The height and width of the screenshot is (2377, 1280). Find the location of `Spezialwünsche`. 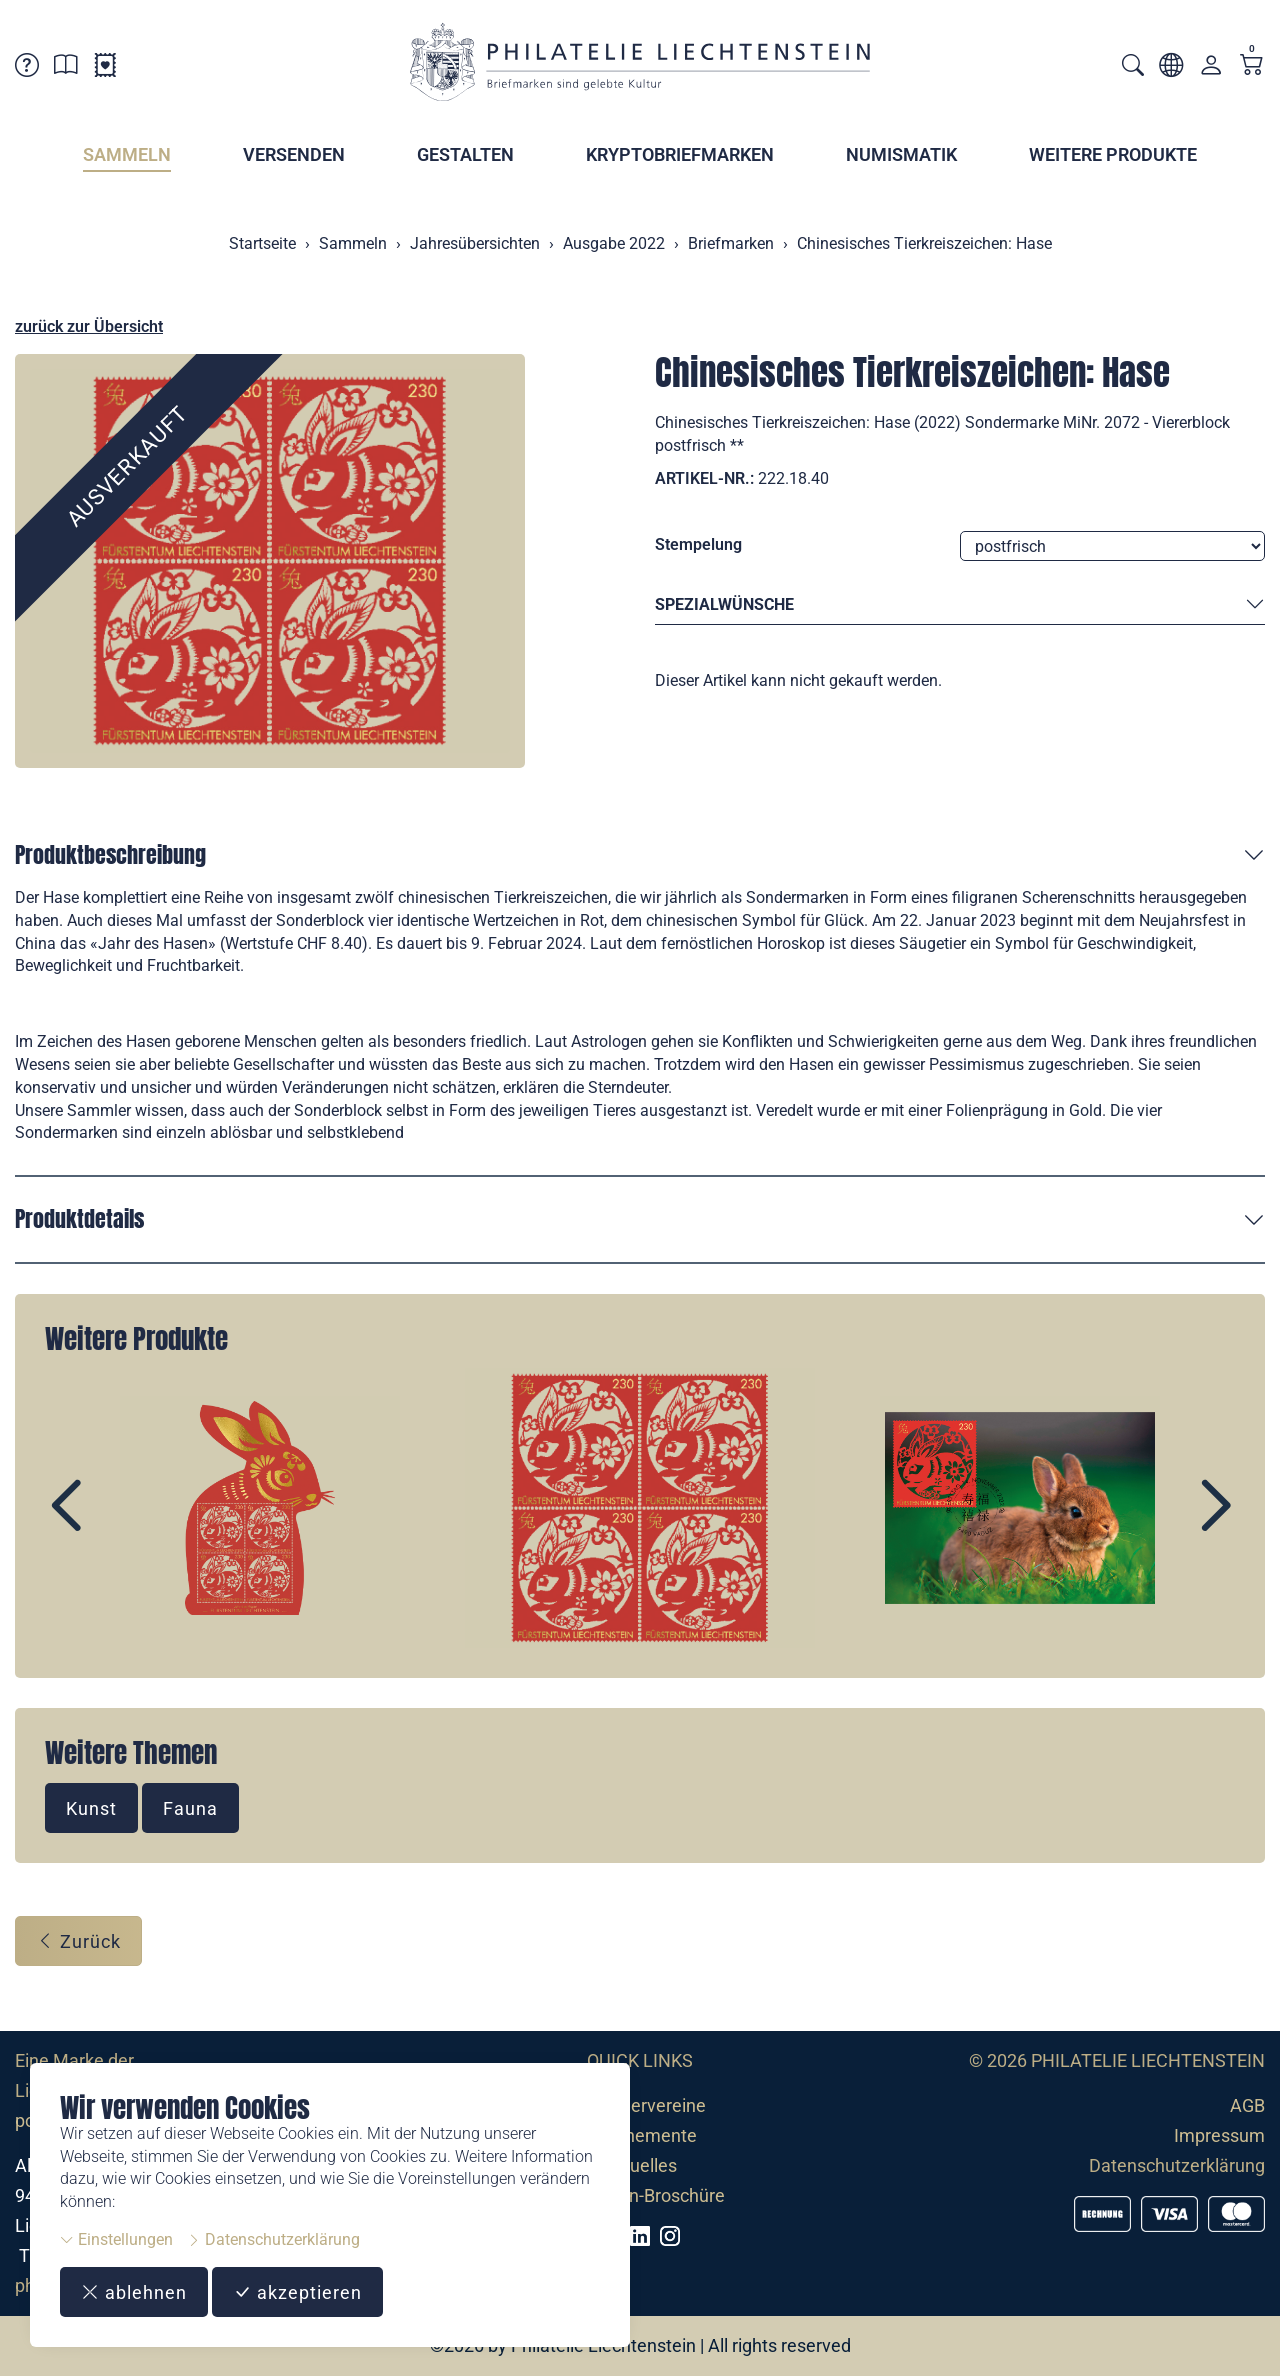

Spezialwünsche is located at coordinates (960, 605).